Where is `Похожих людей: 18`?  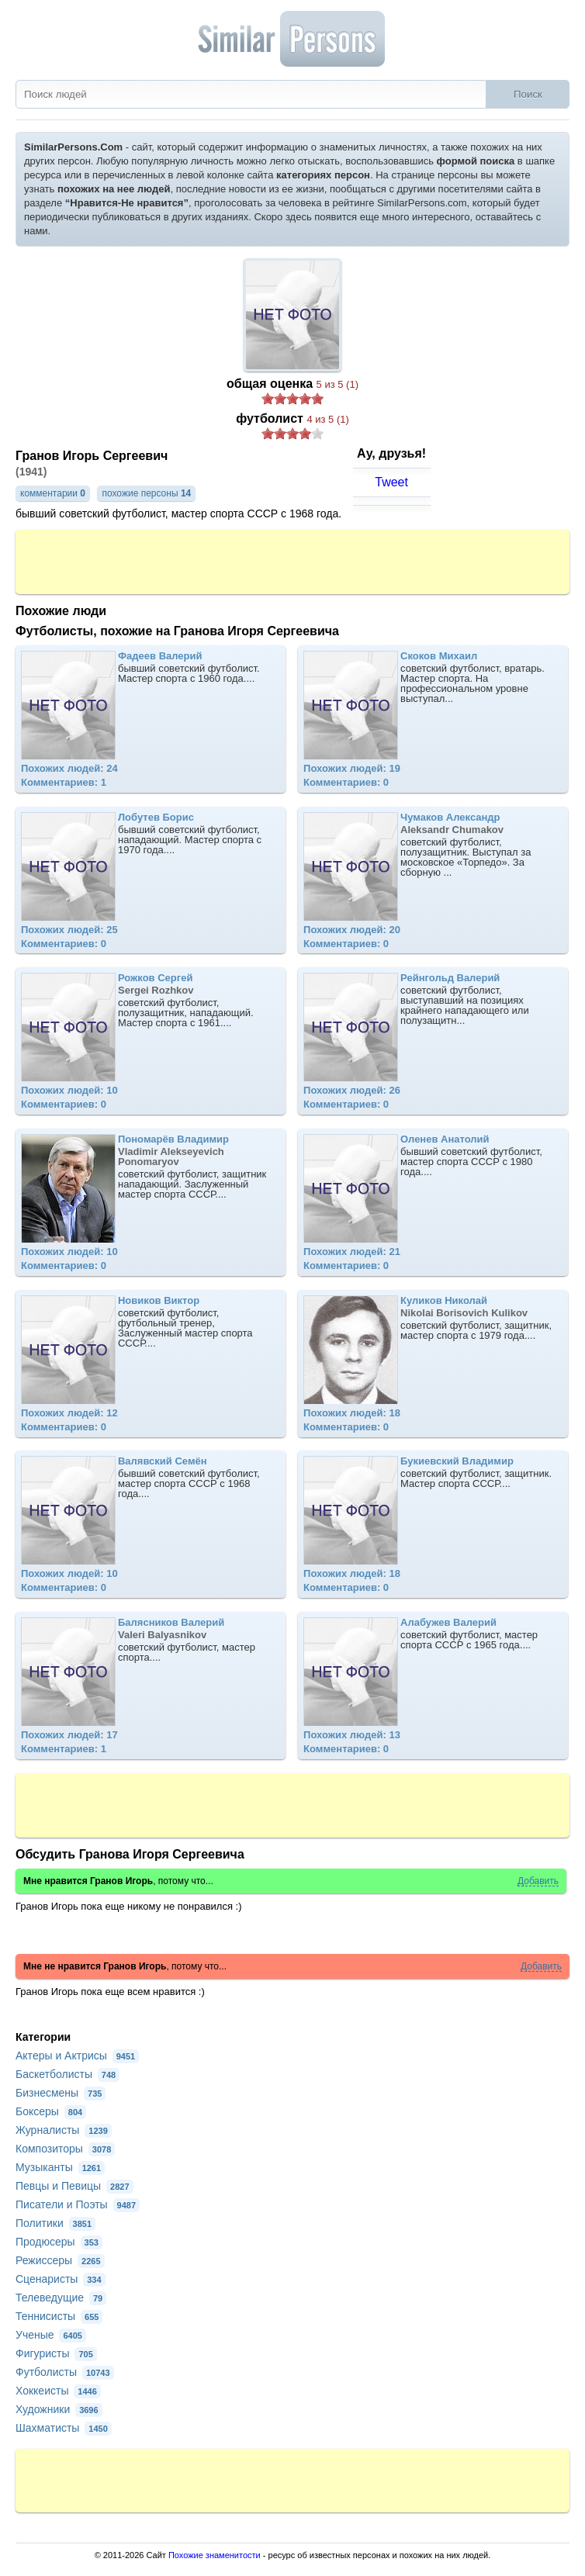 Похожих людей: 18 is located at coordinates (351, 1413).